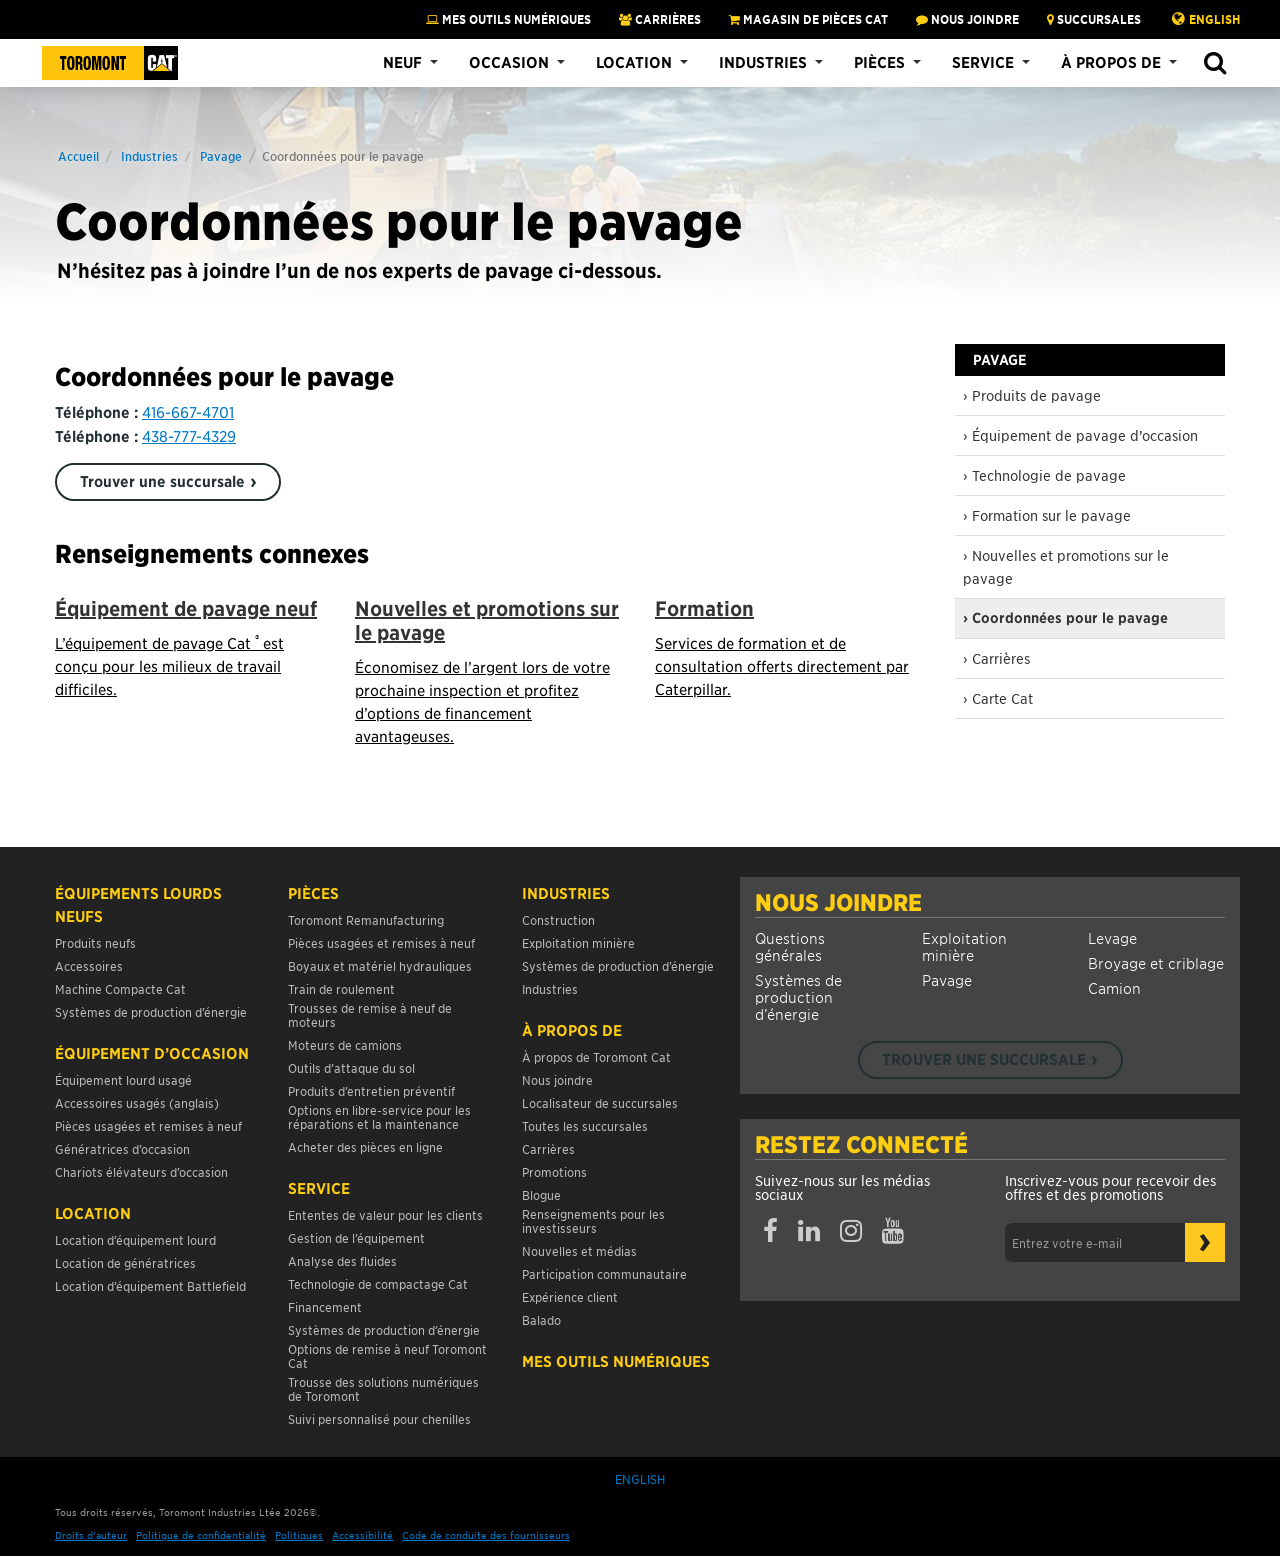 This screenshot has width=1280, height=1557. I want to click on › Carte Cat, so click(998, 698).